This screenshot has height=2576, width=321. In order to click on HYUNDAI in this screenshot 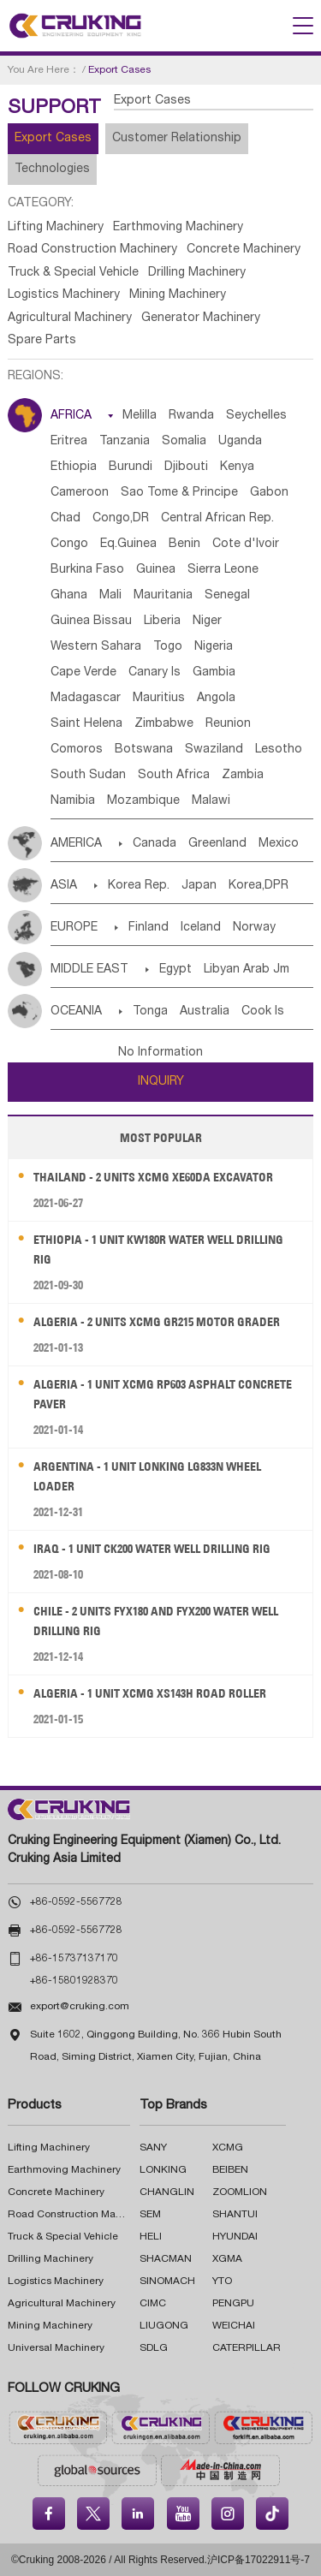, I will do `click(235, 2237)`.